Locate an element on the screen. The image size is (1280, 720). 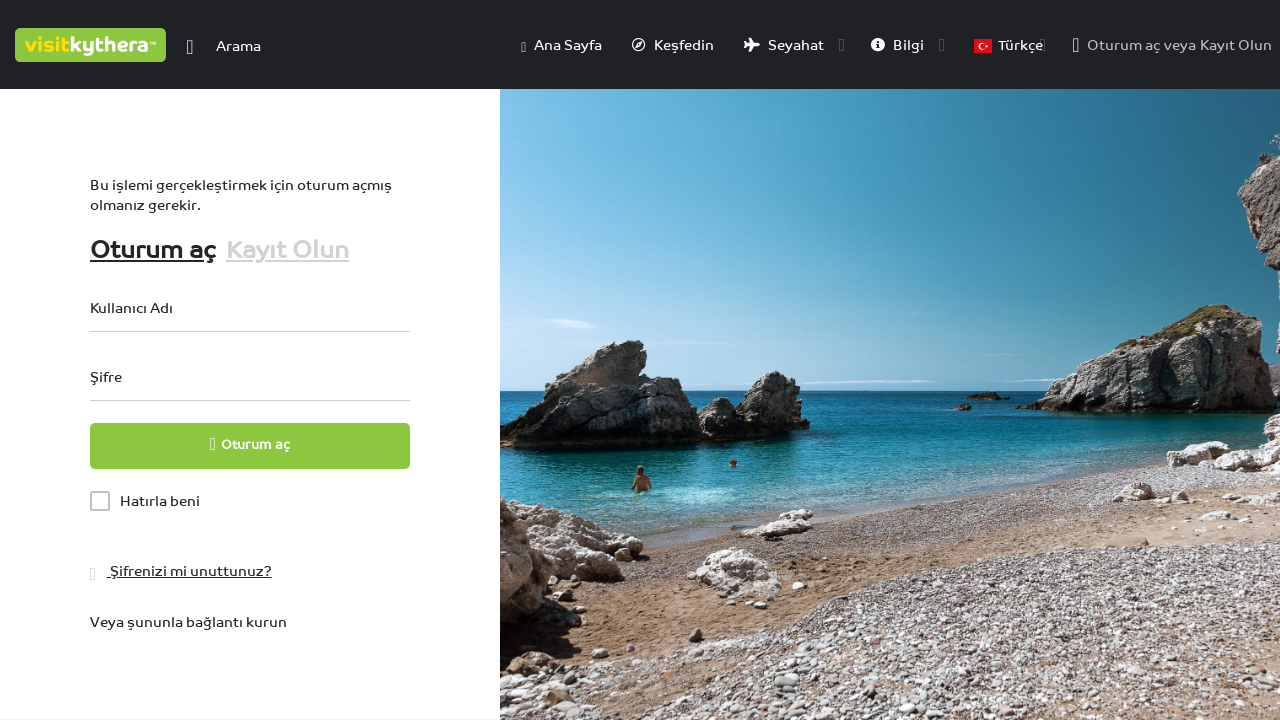
Şifrenizi mi unuttunuz? is located at coordinates (181, 571).